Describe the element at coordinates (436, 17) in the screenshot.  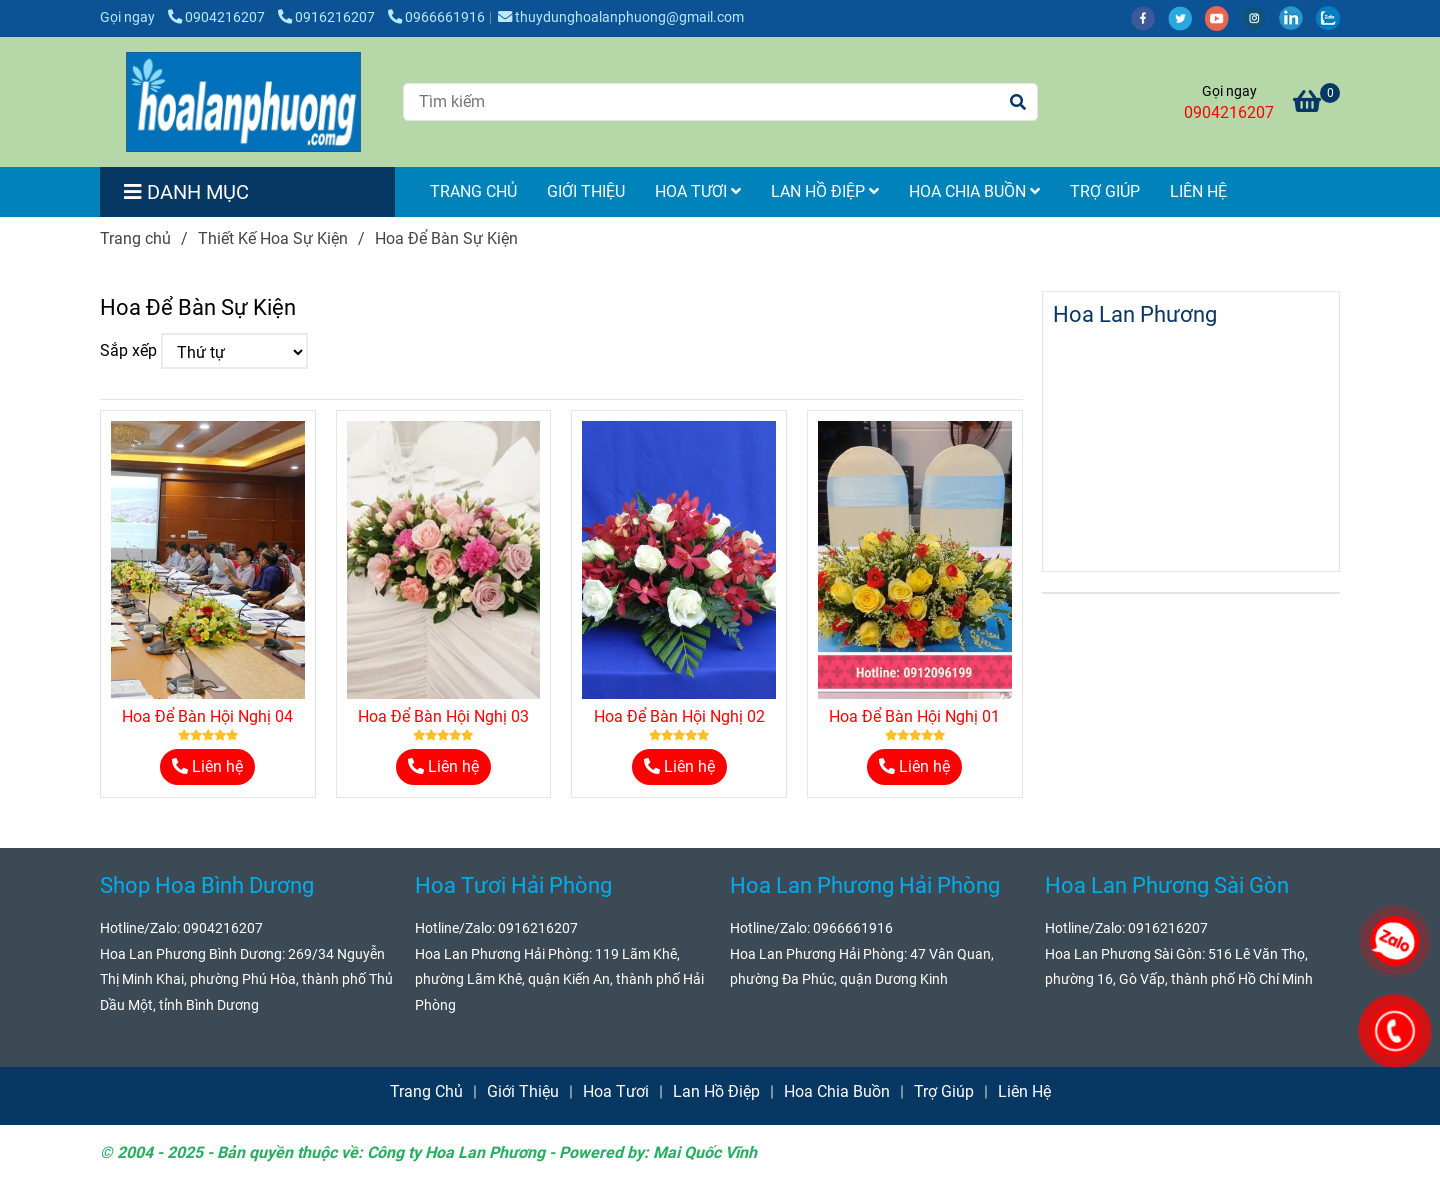
I see `0966661916 [Hoa Để Bàn Sự Kiện]` at that location.